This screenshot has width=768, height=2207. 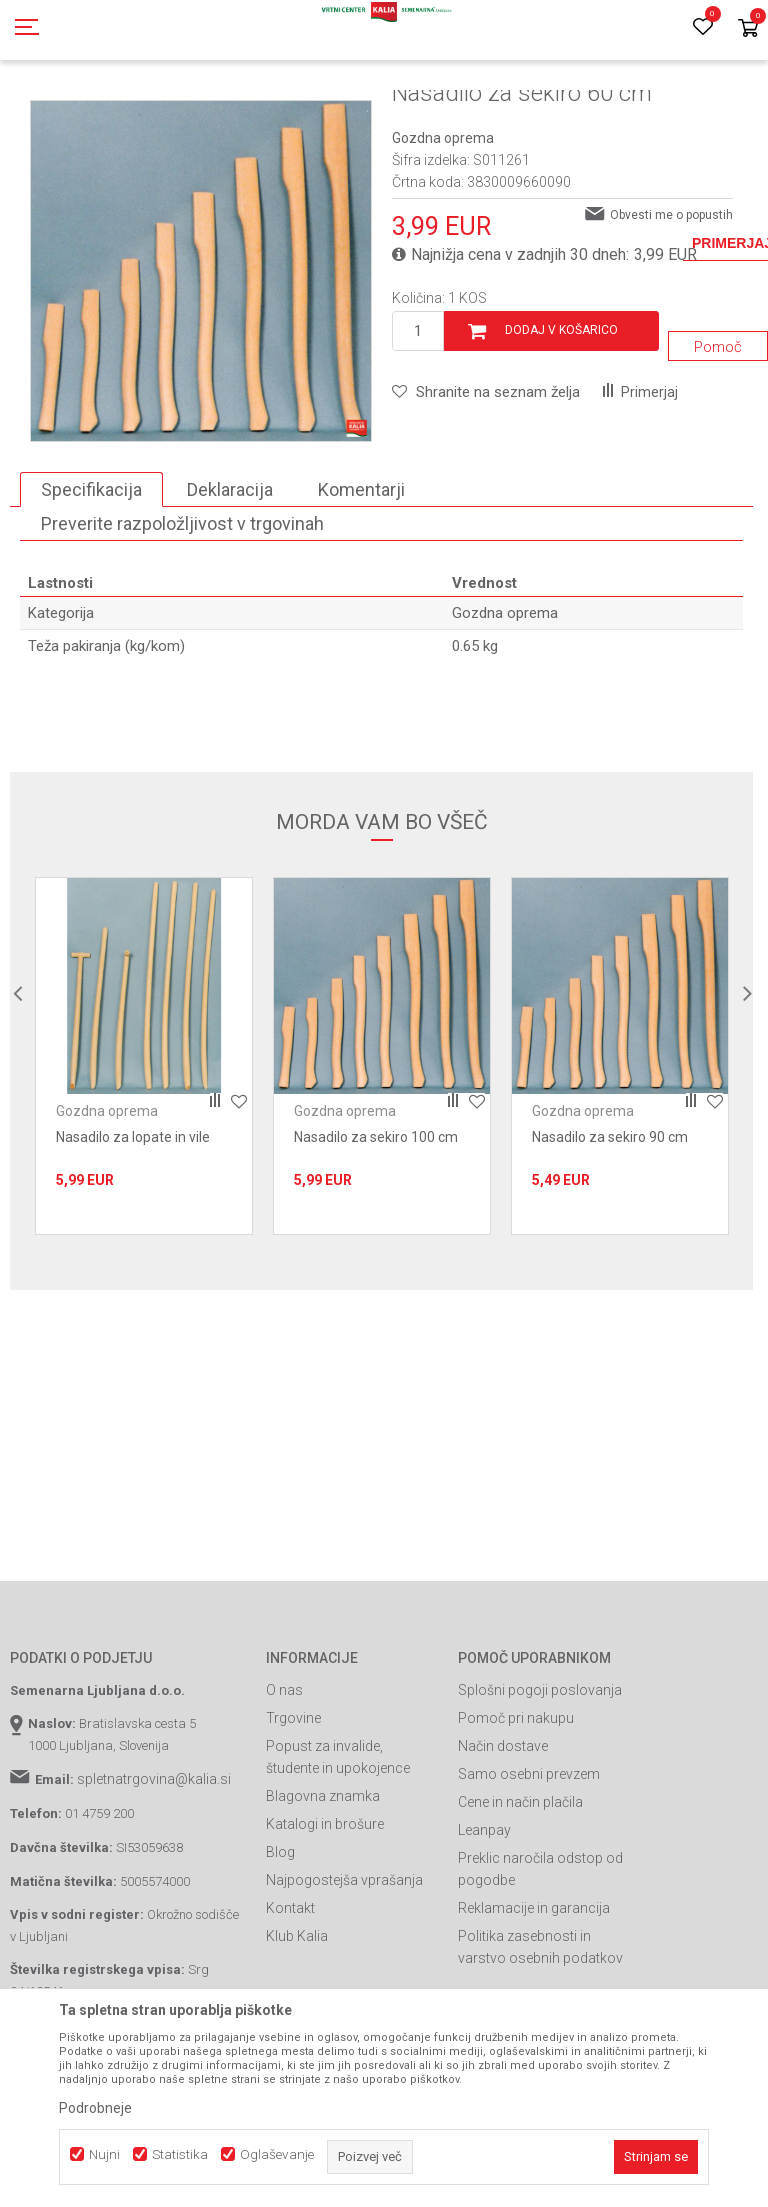 I want to click on Komentarji, so click(x=361, y=579).